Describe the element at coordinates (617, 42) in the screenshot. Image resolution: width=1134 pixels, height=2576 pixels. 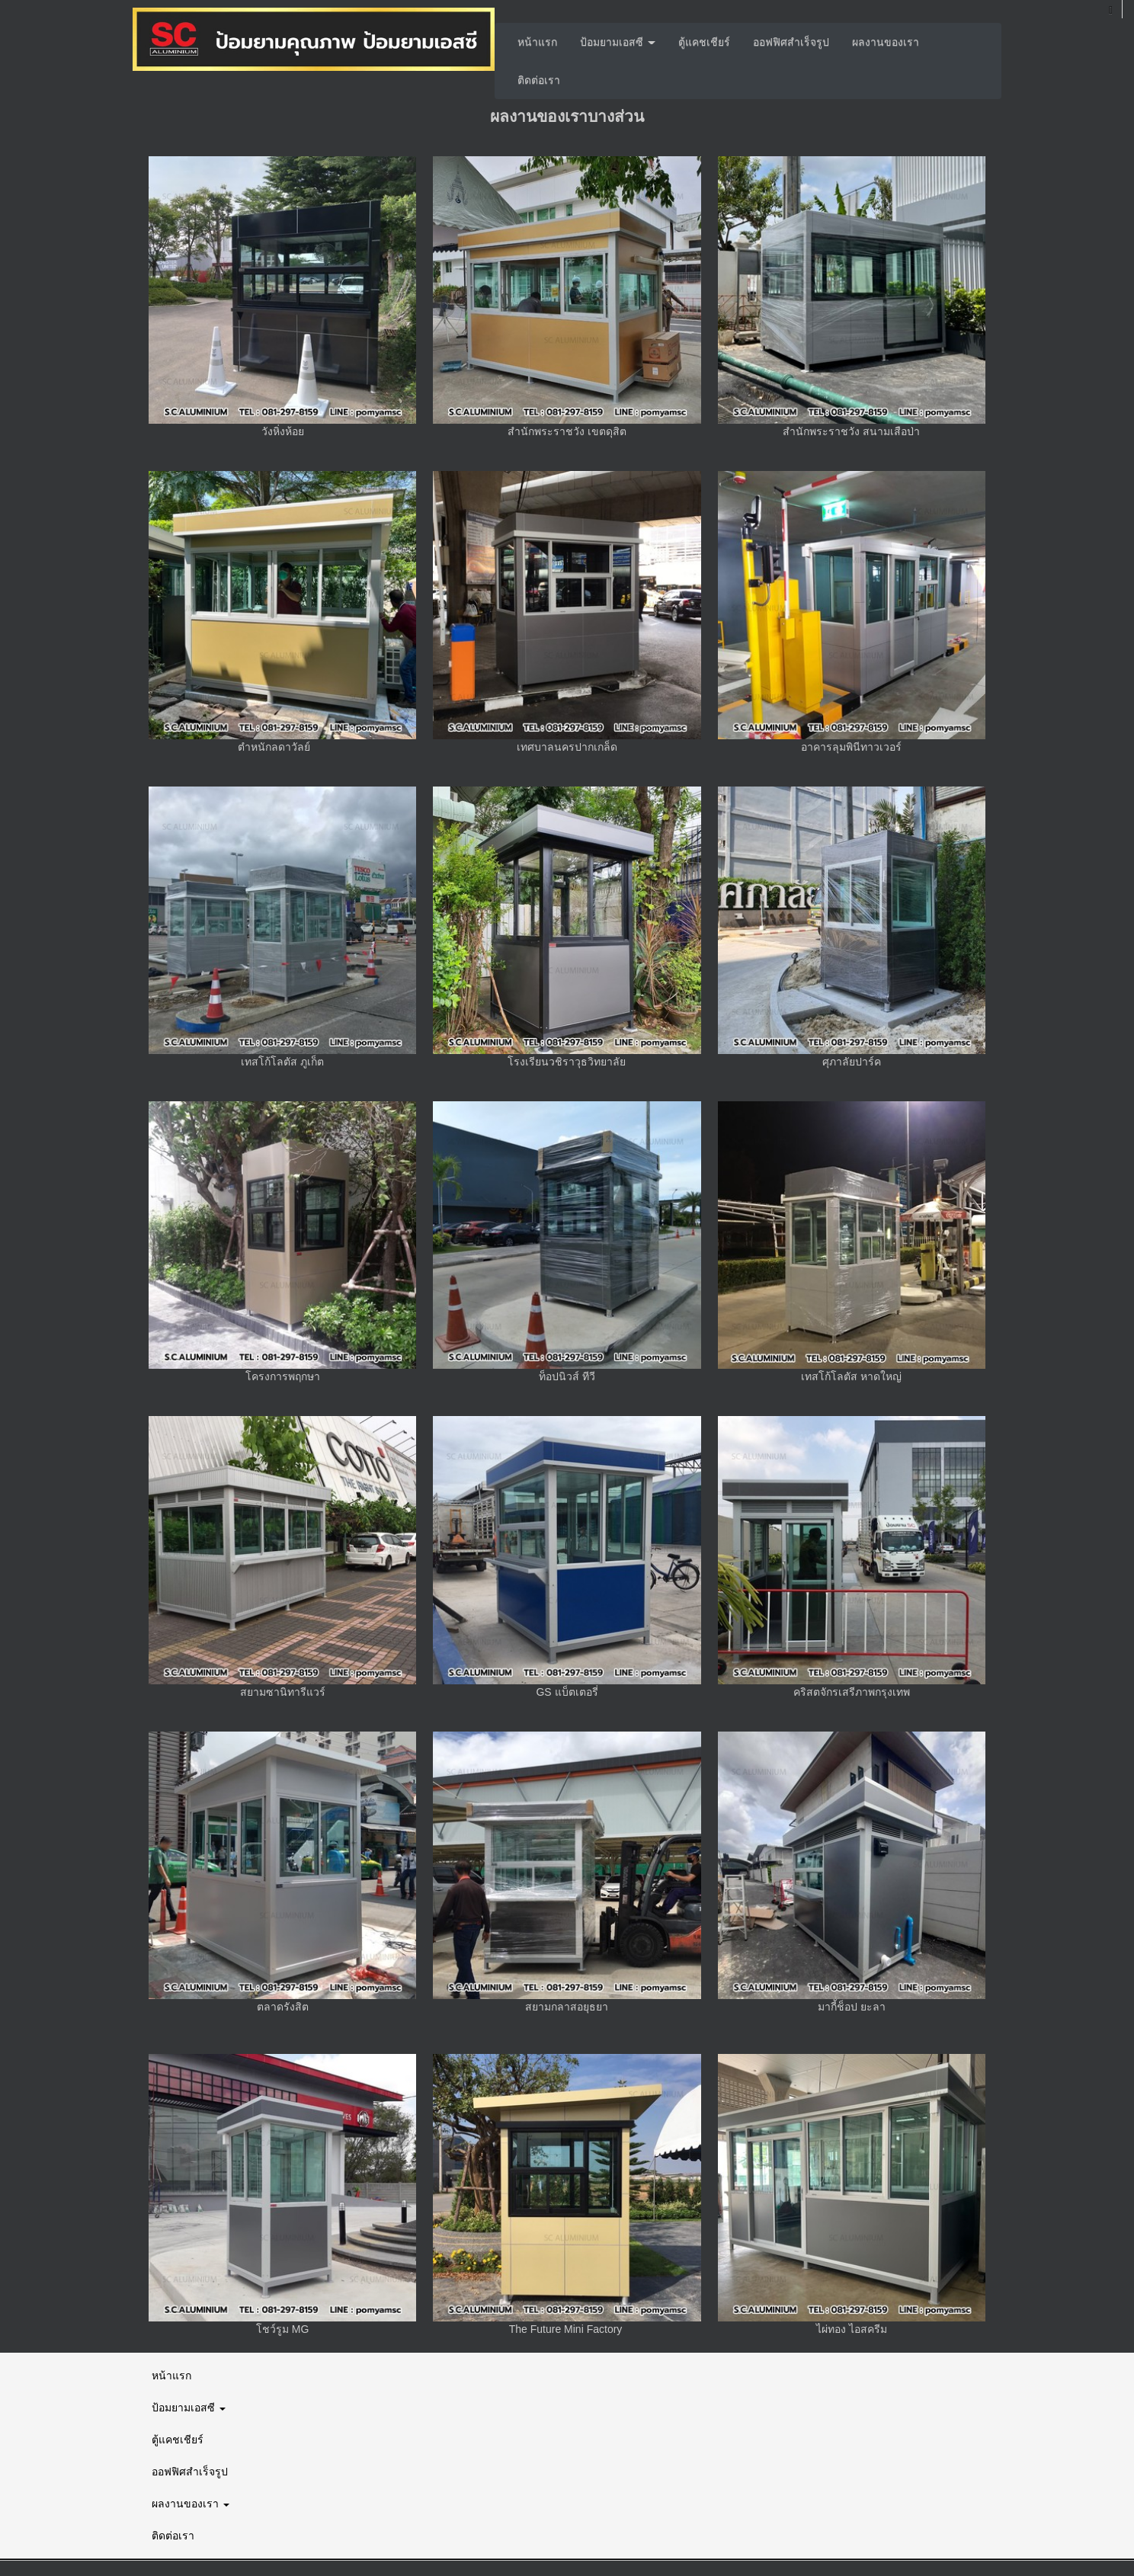
I see `ป้อมยามเอสซี` at that location.